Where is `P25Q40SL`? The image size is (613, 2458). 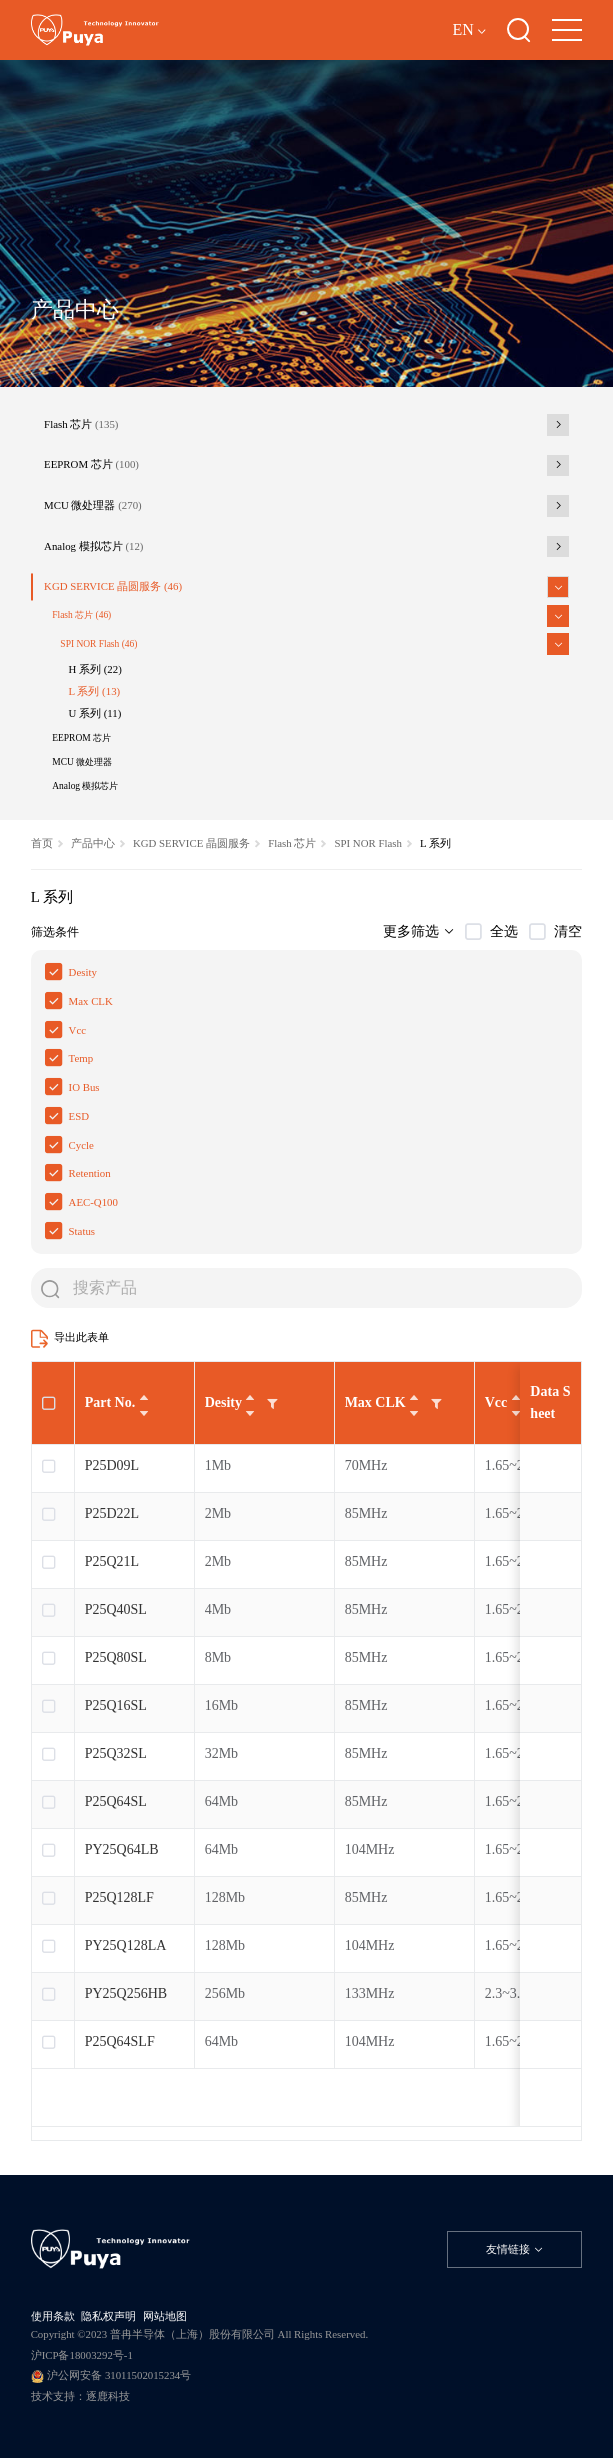 P25Q40SL is located at coordinates (116, 1609).